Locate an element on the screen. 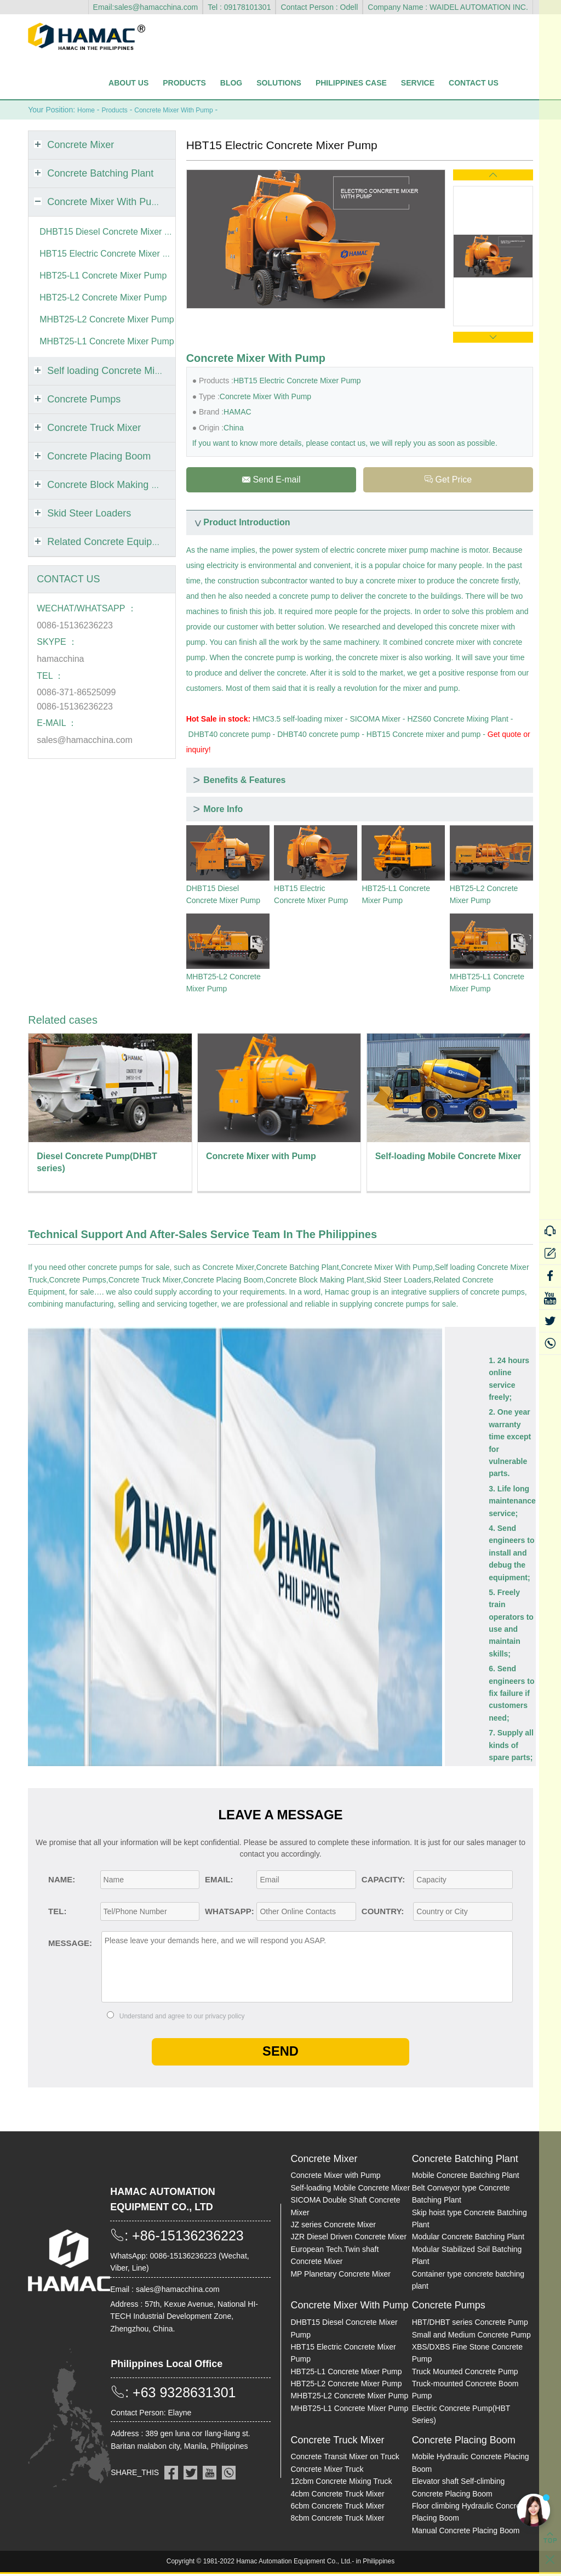 The image size is (561, 2576). Concrete Mixer is located at coordinates (228, 1269).